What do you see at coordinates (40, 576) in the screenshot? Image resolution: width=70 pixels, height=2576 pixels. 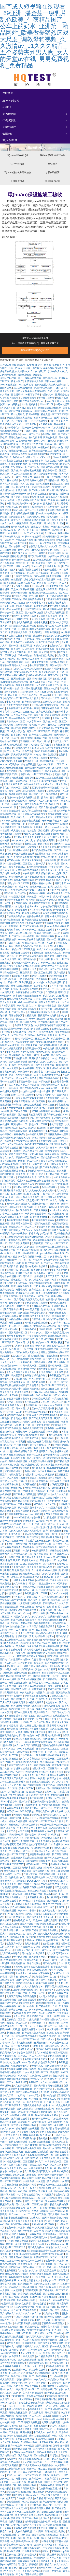 I see `少妇av在线` at bounding box center [40, 576].